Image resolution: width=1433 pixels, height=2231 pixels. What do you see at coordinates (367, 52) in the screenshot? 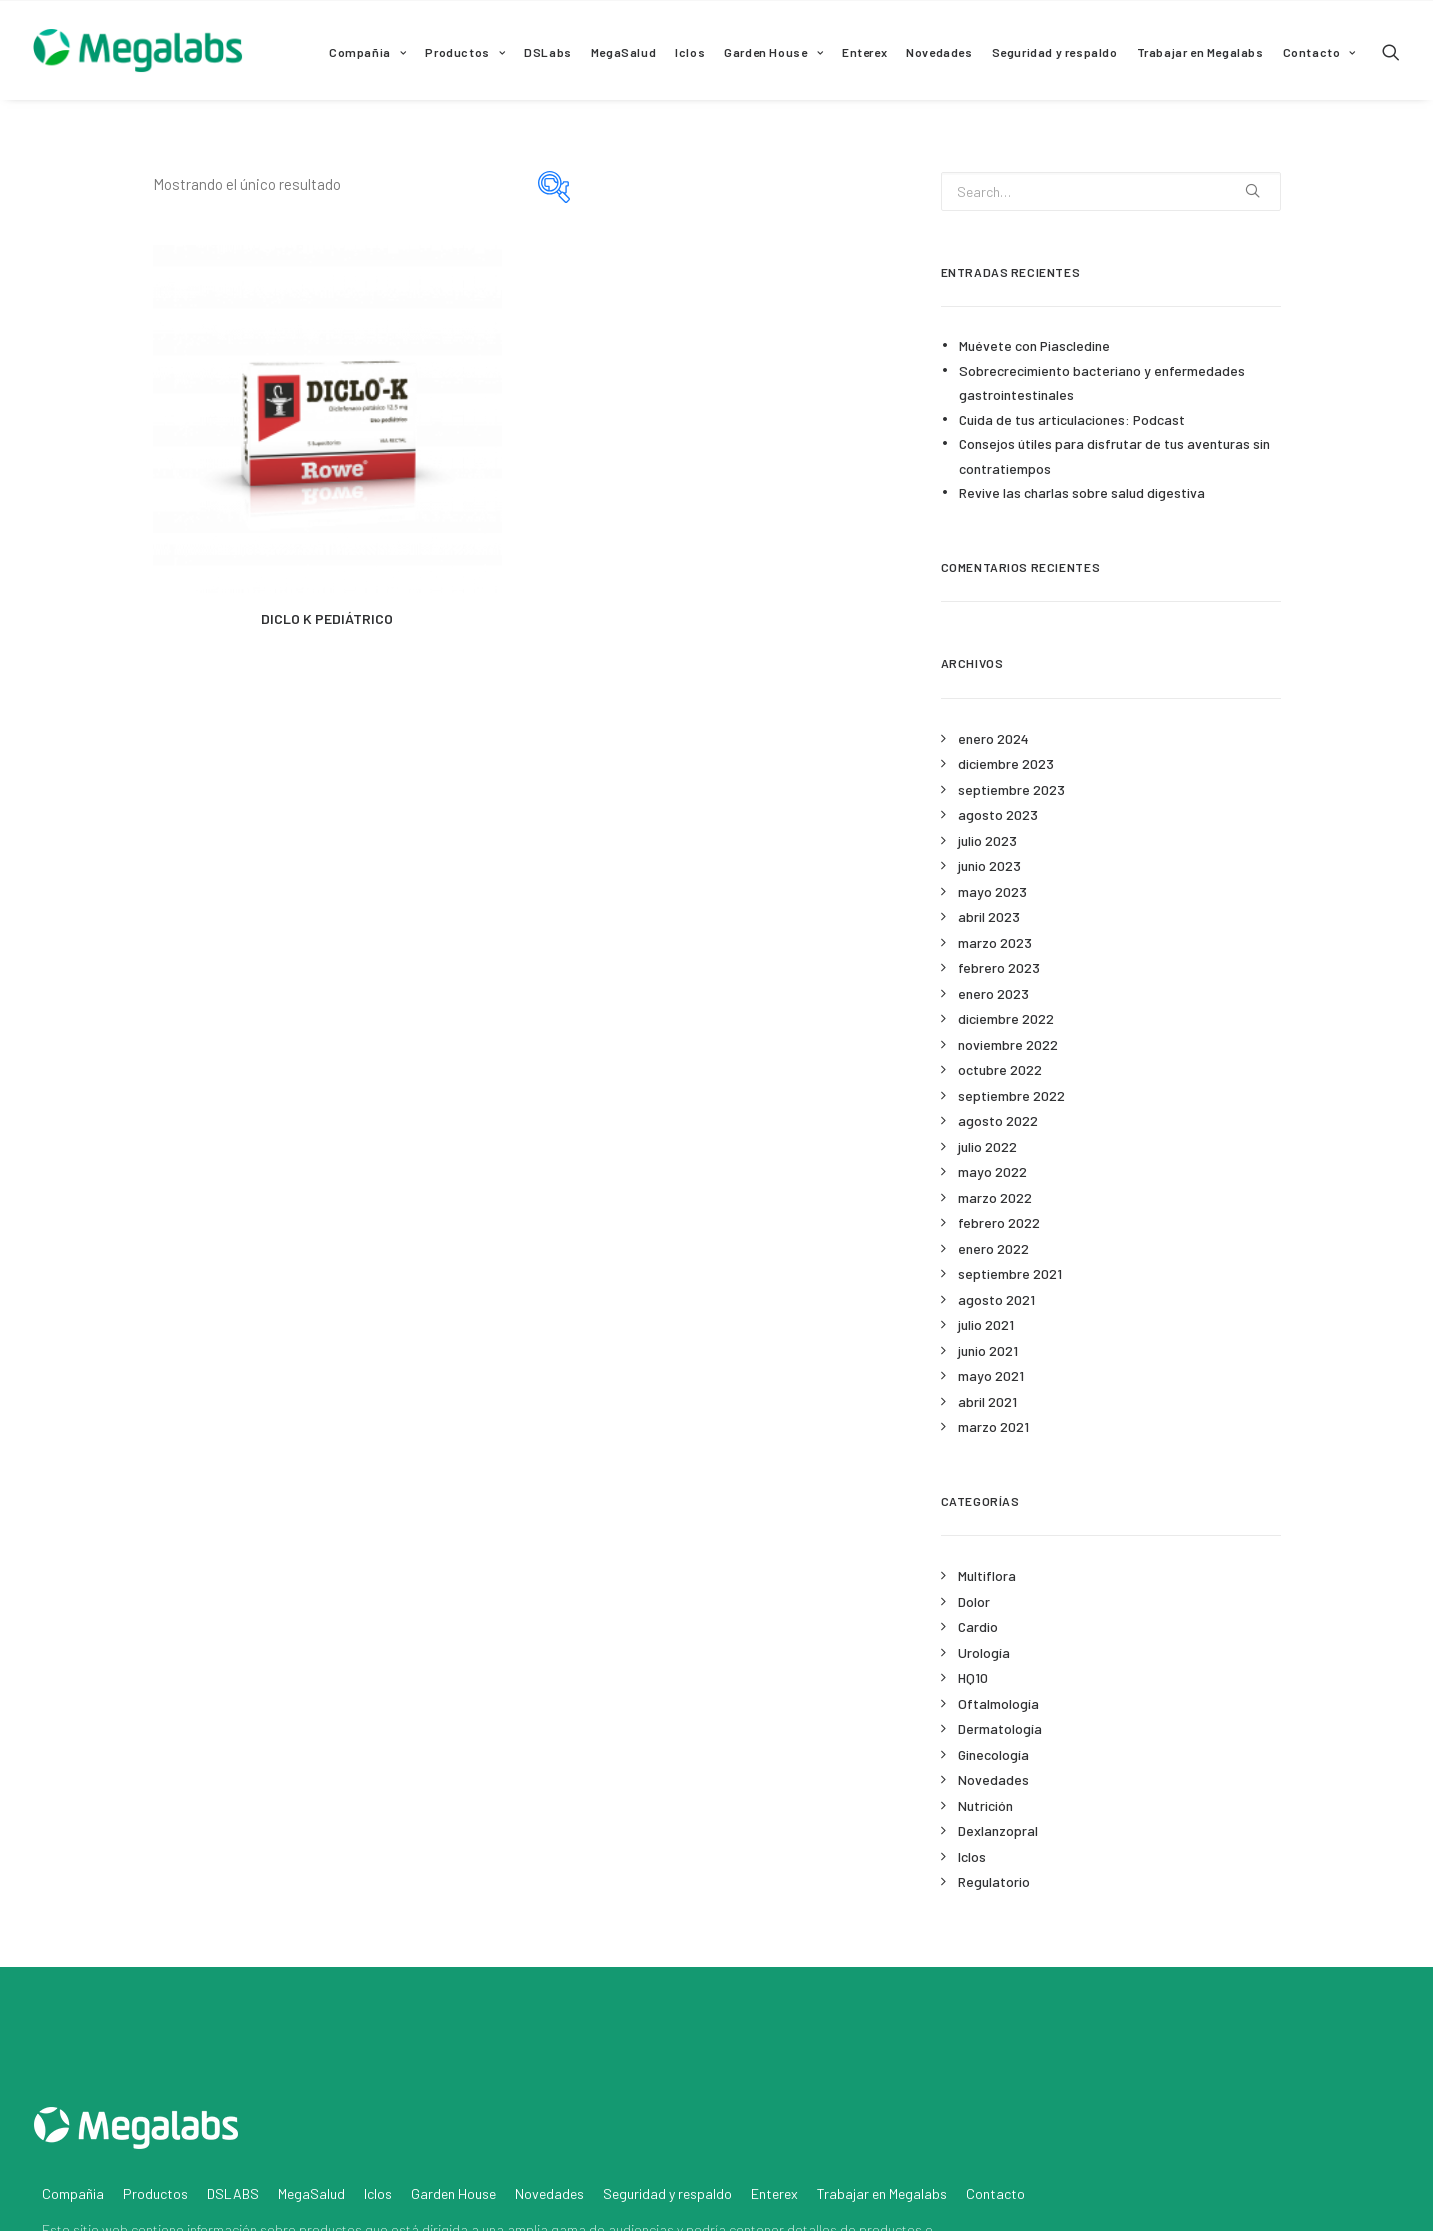
I see `Compañia` at bounding box center [367, 52].